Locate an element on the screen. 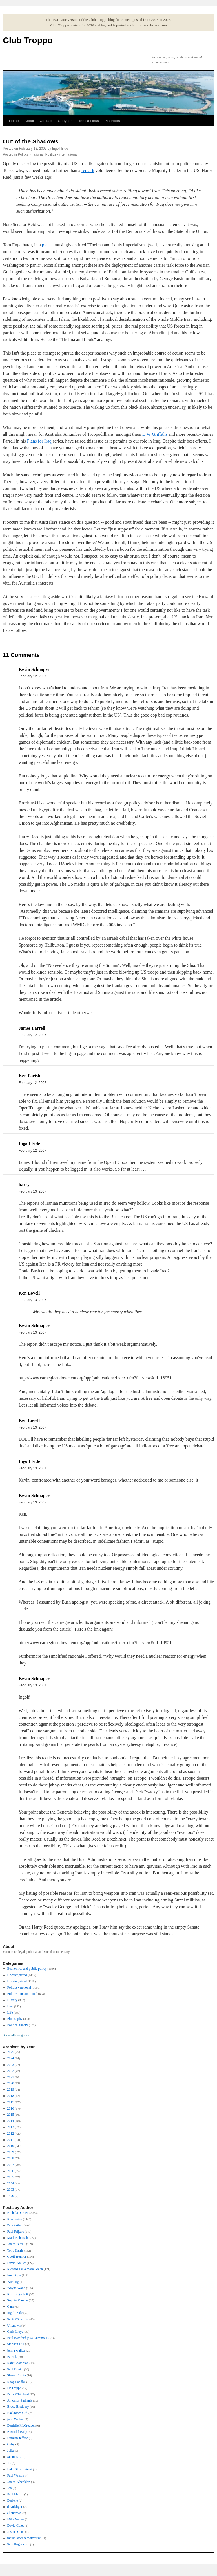 The height and width of the screenshot is (2576, 217). 2025 is located at coordinates (10, 2052).